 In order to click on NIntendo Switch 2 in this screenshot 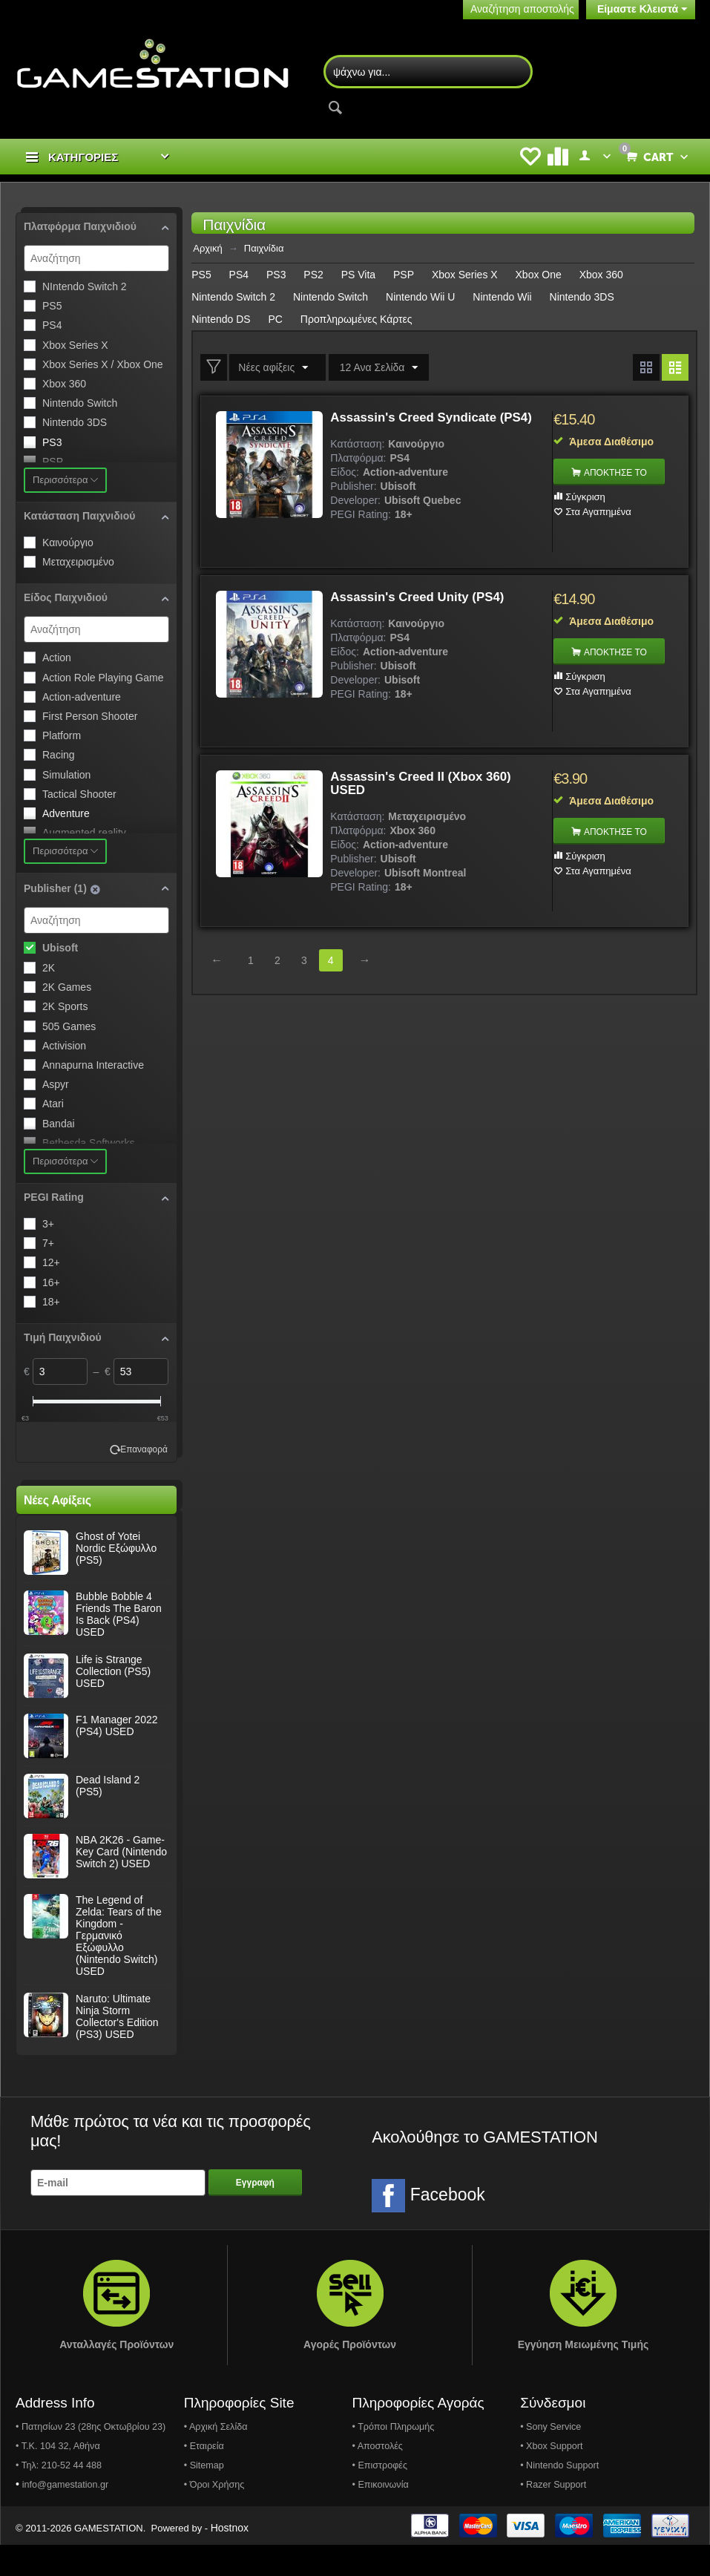, I will do `click(84, 288)`.